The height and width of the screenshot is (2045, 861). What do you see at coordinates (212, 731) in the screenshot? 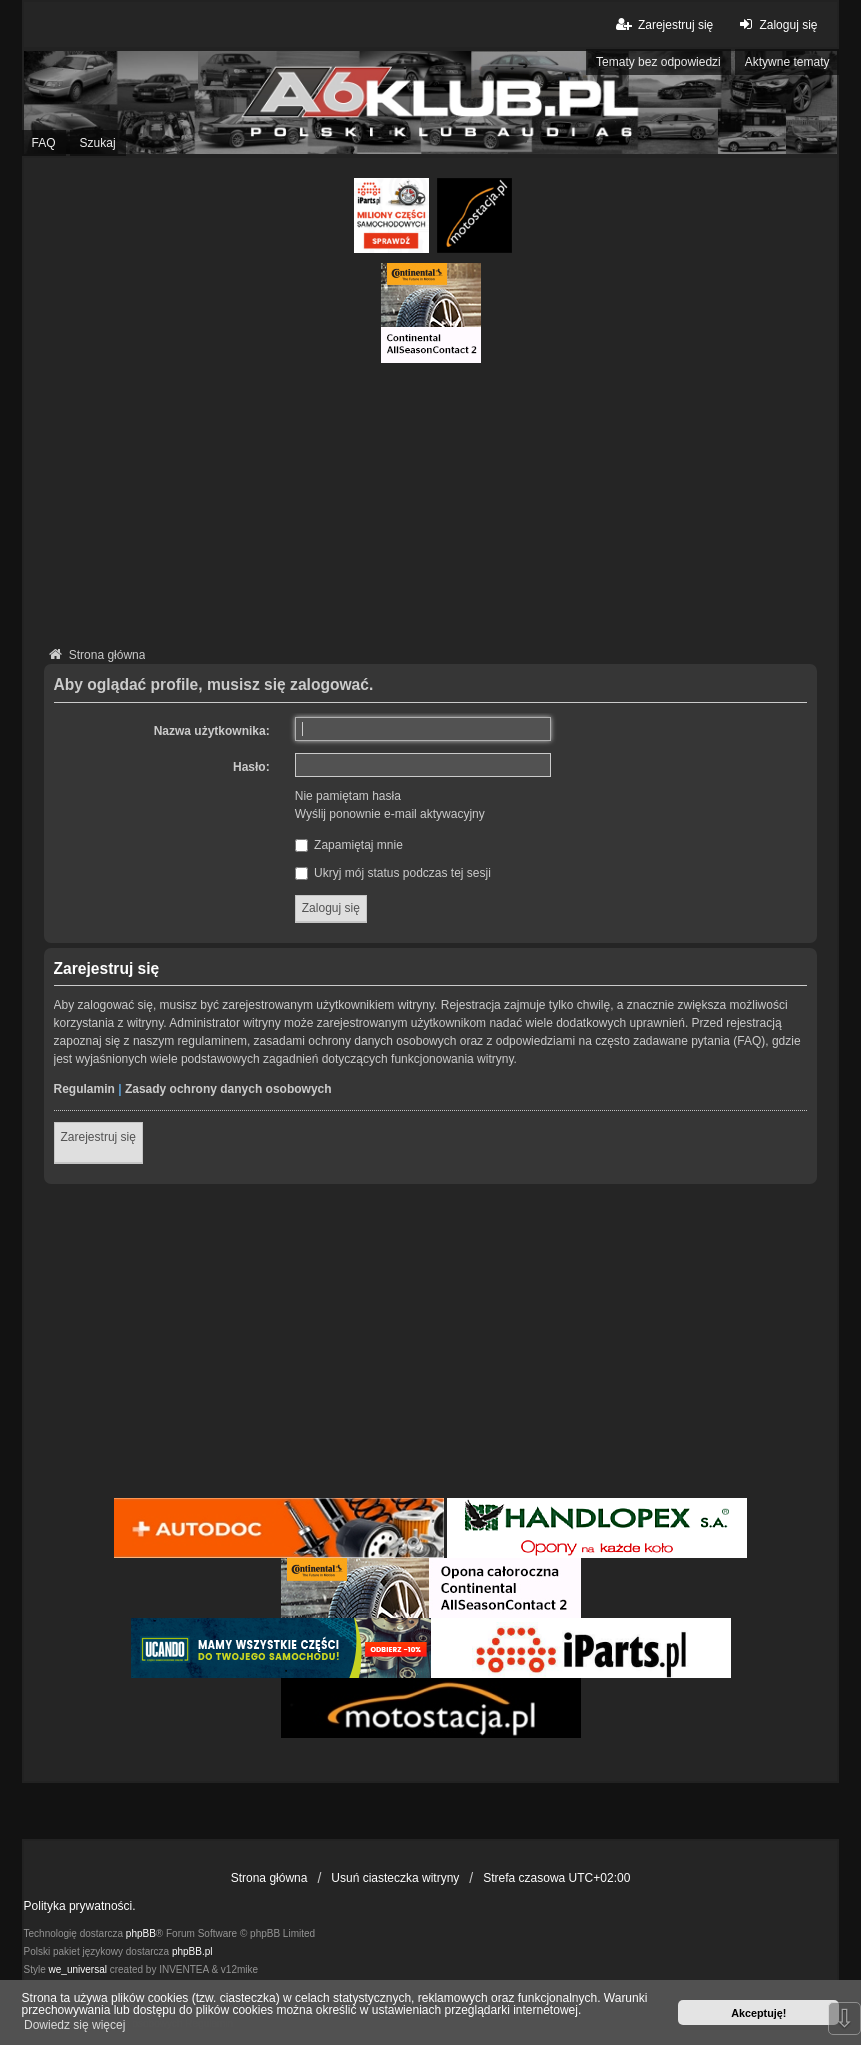
I see `Nazwa użytkownika:` at bounding box center [212, 731].